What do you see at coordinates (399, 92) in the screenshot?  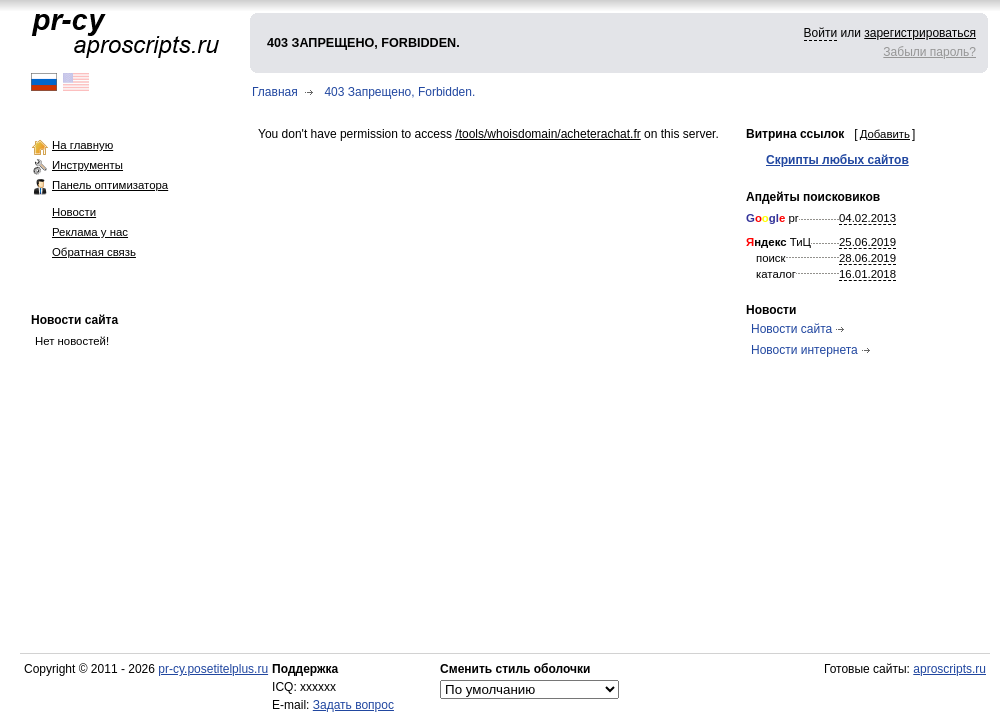 I see `403 Запрещено, Forbidden.` at bounding box center [399, 92].